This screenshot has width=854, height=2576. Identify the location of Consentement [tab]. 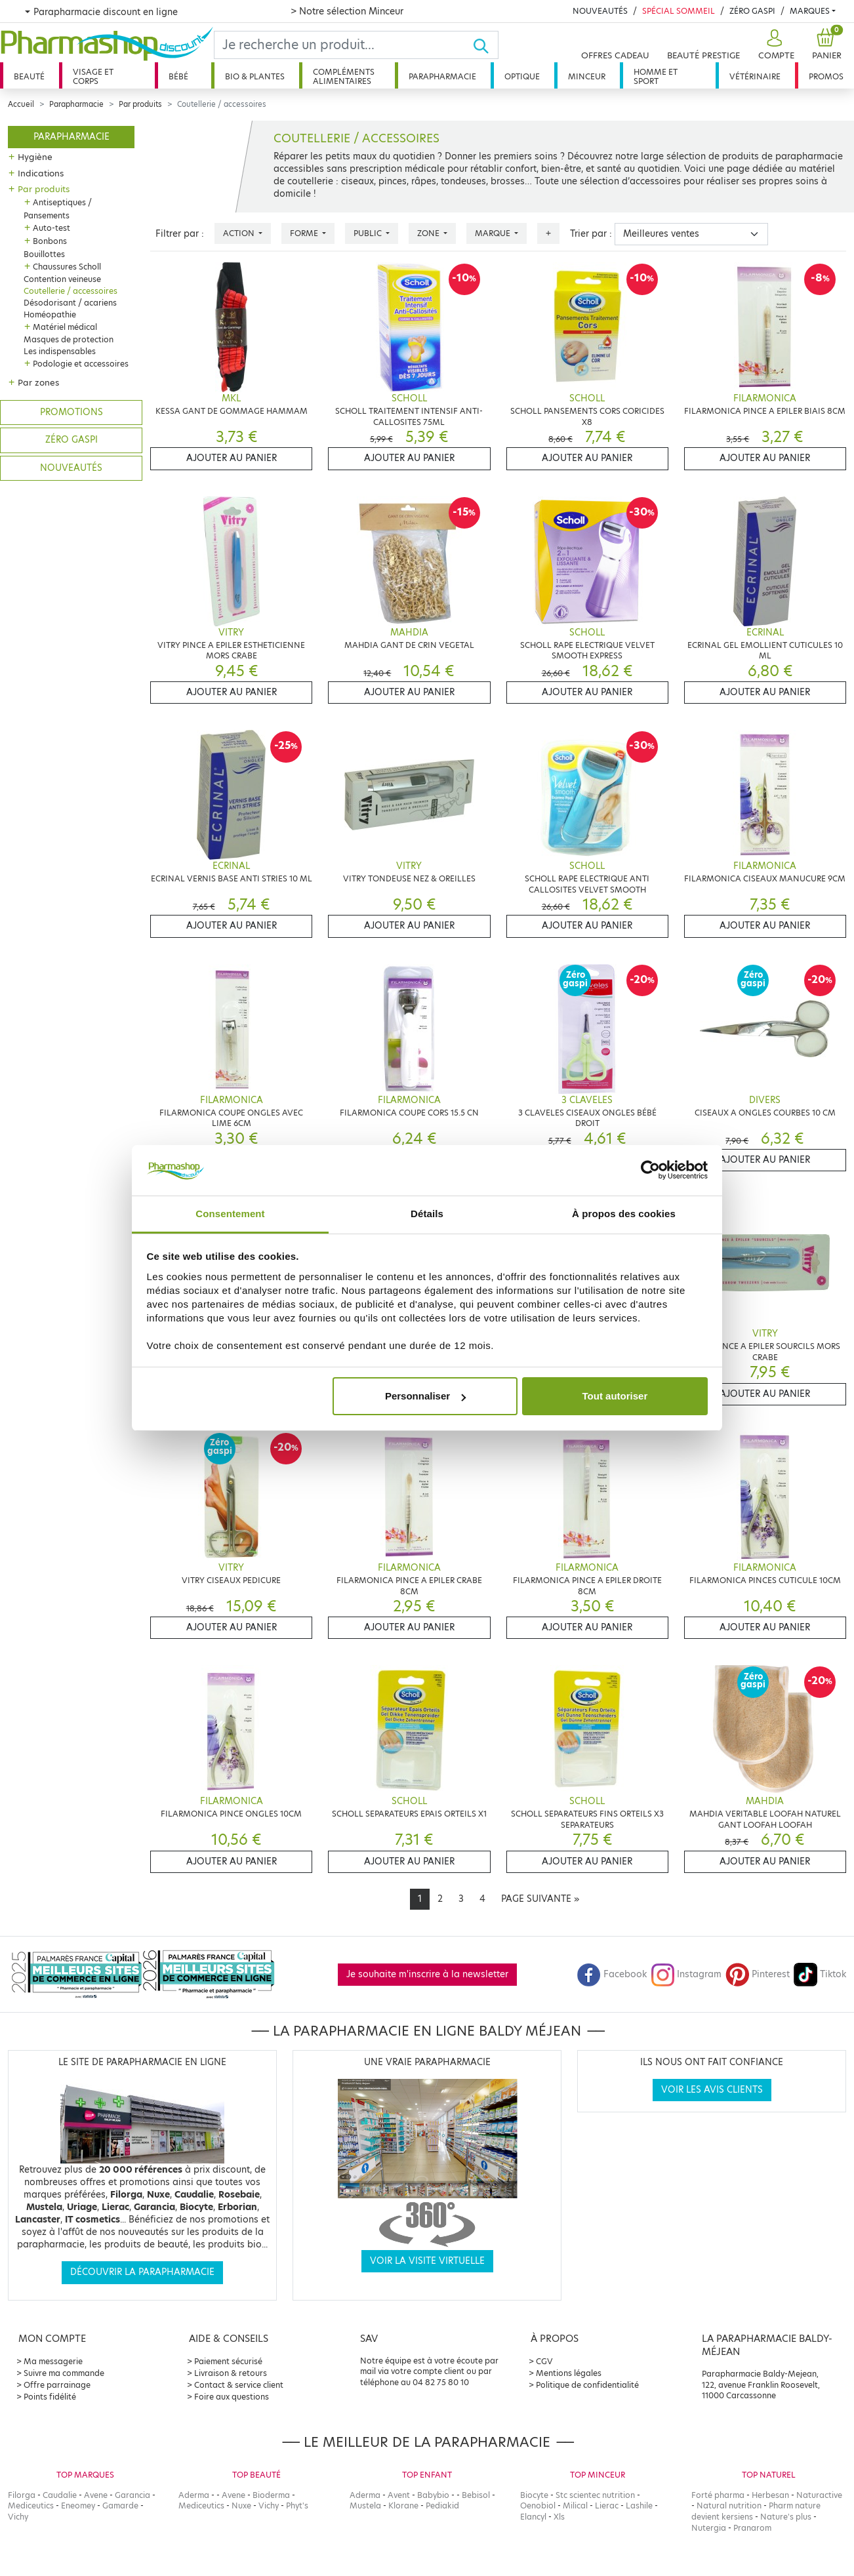
(229, 1213).